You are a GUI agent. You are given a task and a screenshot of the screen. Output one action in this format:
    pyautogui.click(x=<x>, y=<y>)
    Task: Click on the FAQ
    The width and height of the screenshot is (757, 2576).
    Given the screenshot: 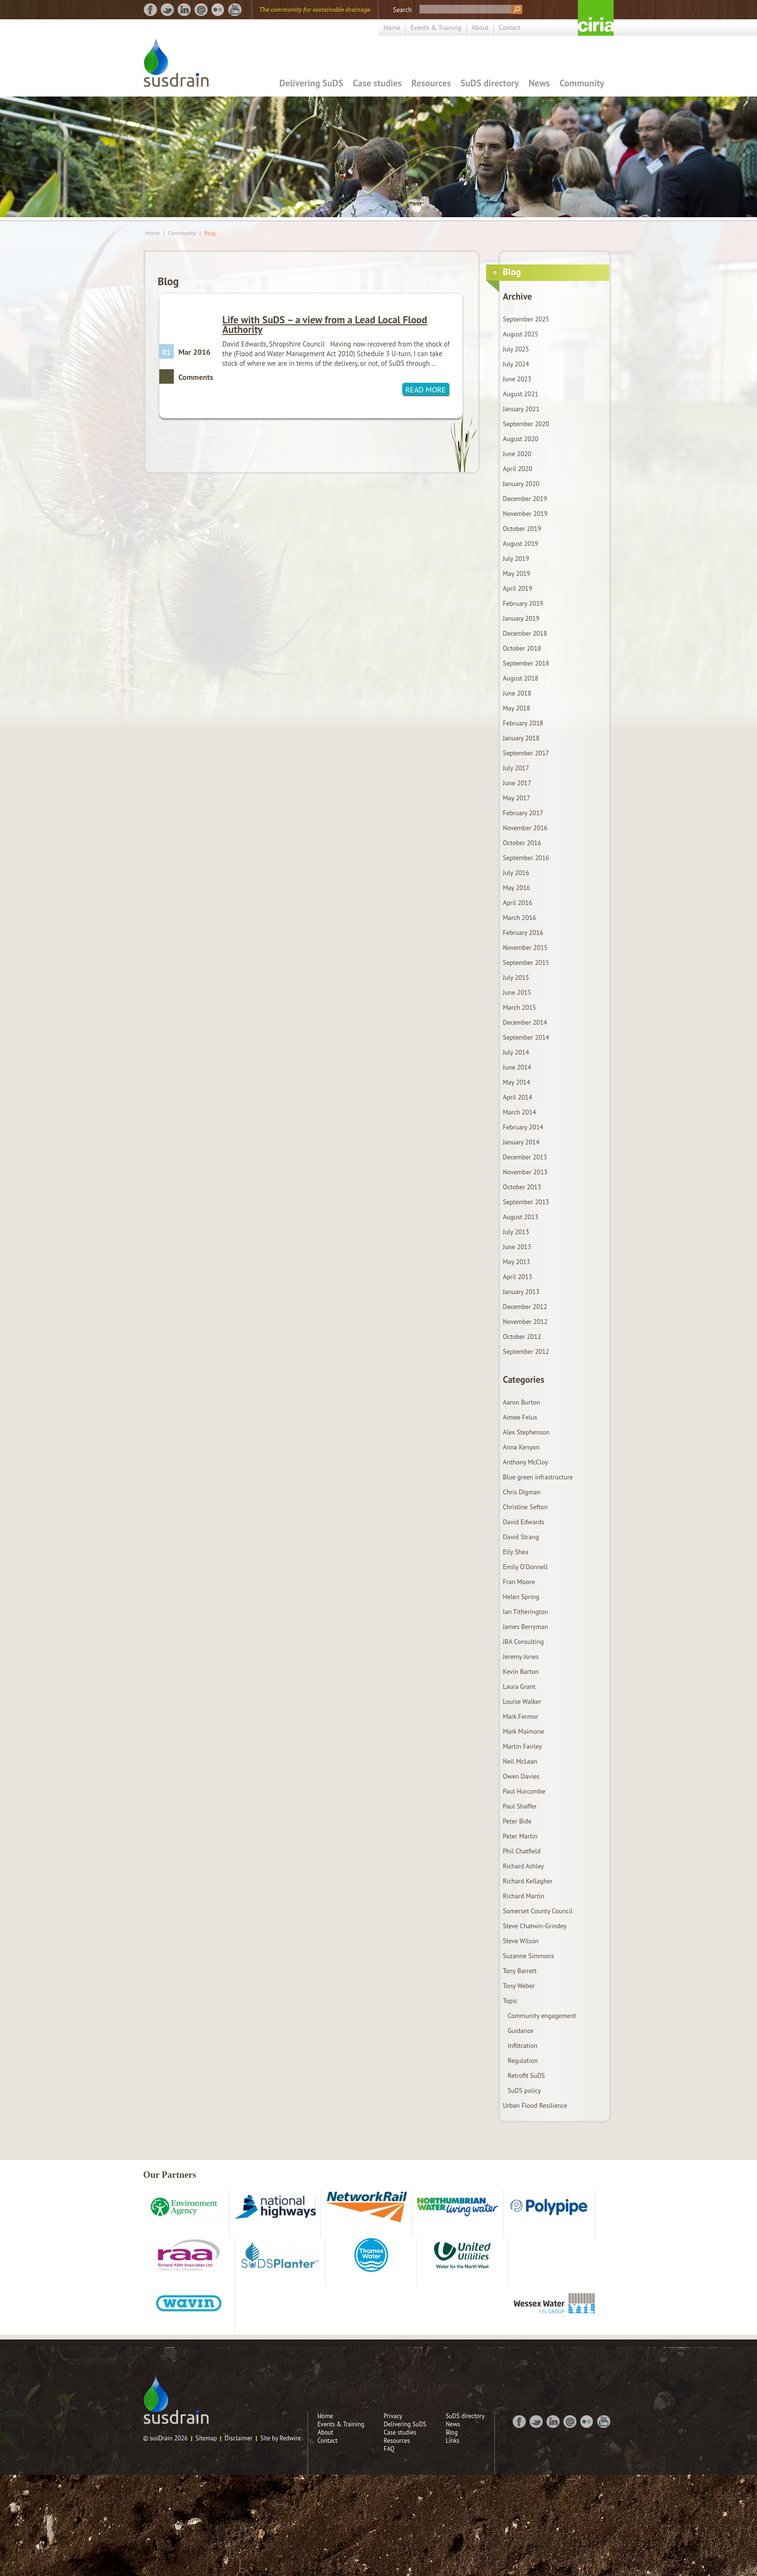 What is the action you would take?
    pyautogui.click(x=389, y=2449)
    